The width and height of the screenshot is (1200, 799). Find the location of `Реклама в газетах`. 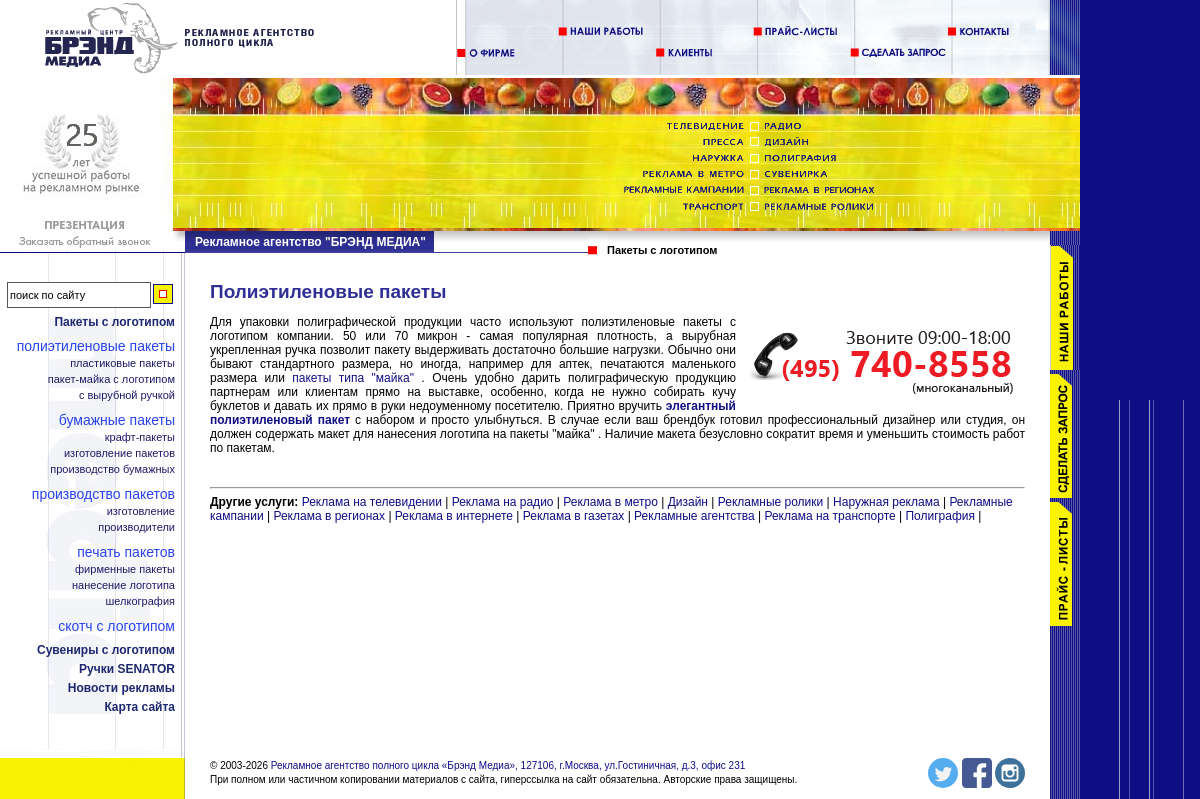

Реклама в газетах is located at coordinates (575, 516).